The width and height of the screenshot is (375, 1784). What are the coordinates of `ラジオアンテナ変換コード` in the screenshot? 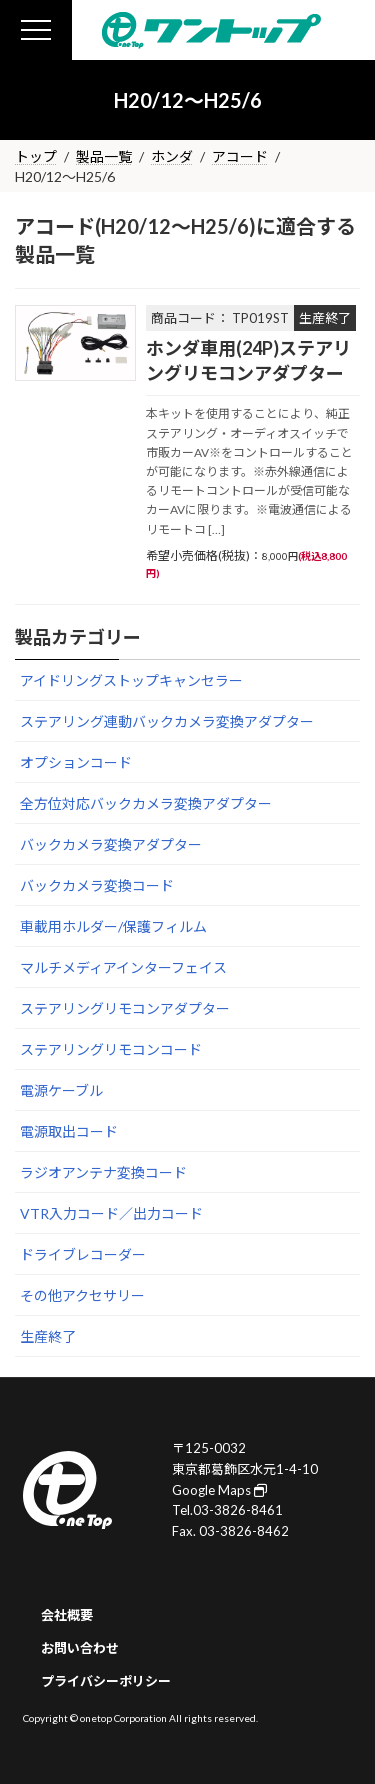 It's located at (103, 1172).